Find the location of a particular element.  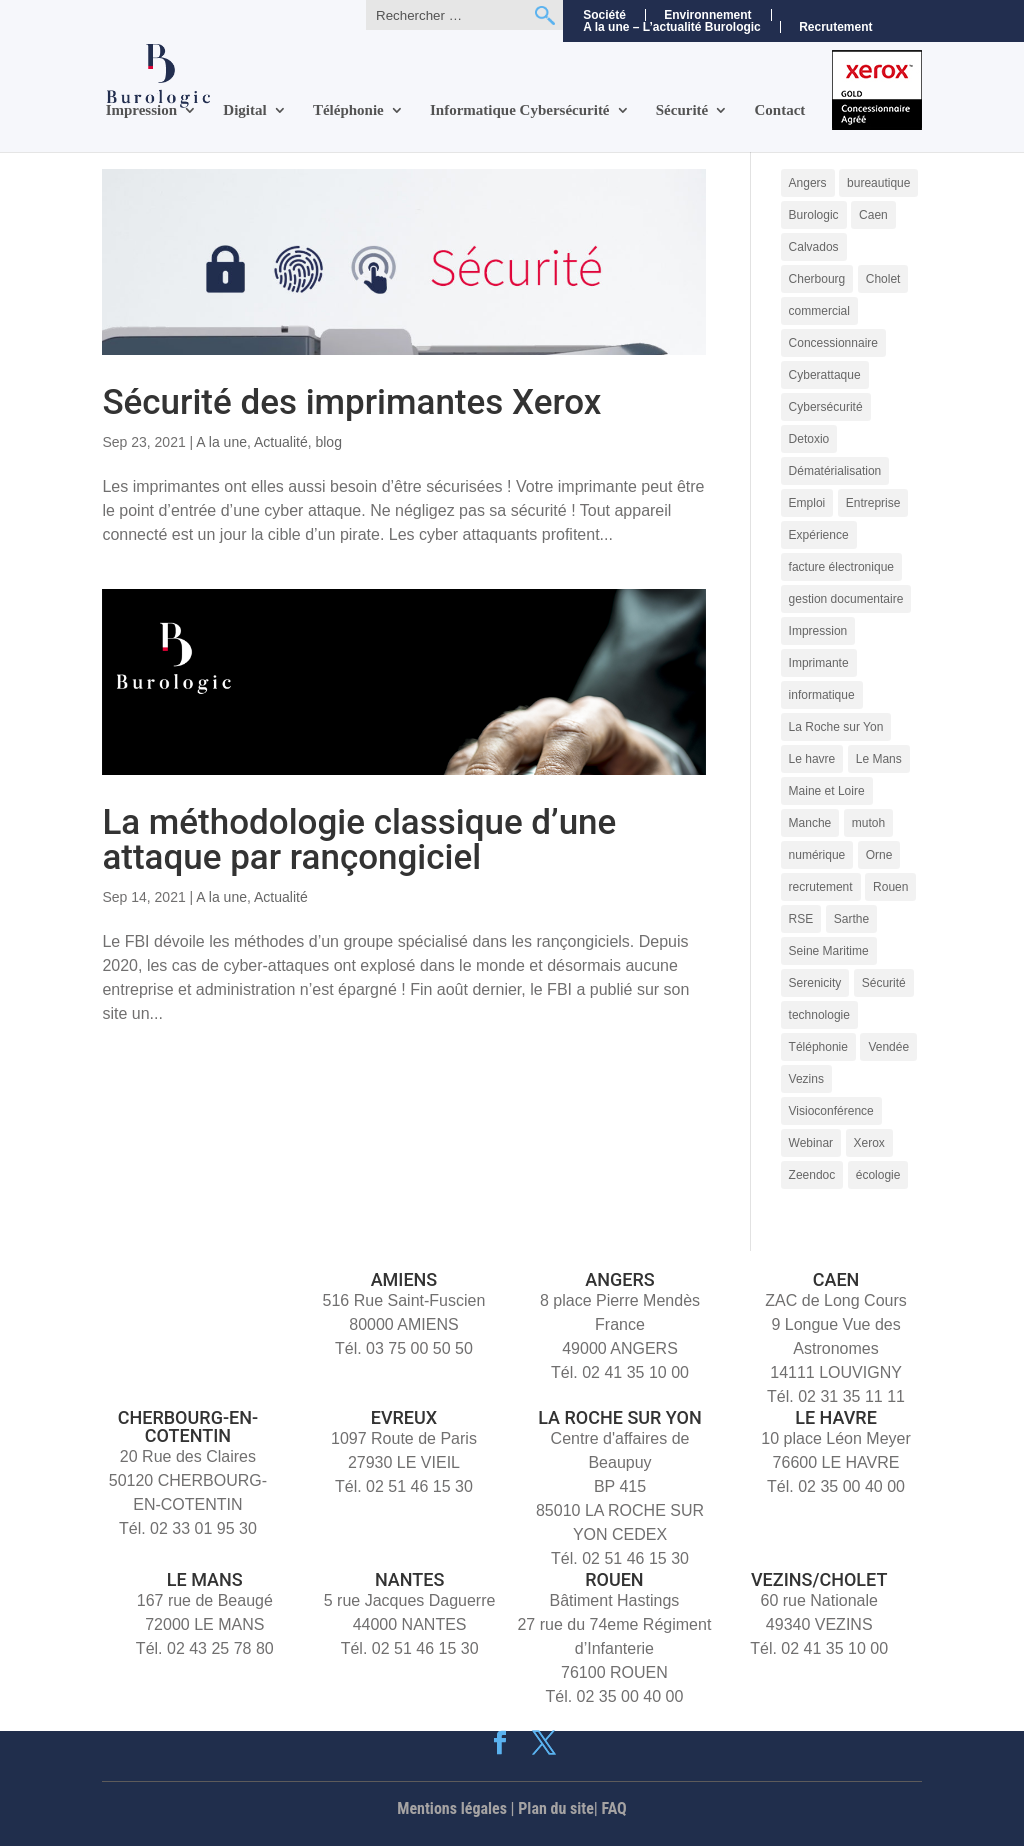

Maine et Loire [Maine et Loire (4 éléments)] is located at coordinates (827, 791).